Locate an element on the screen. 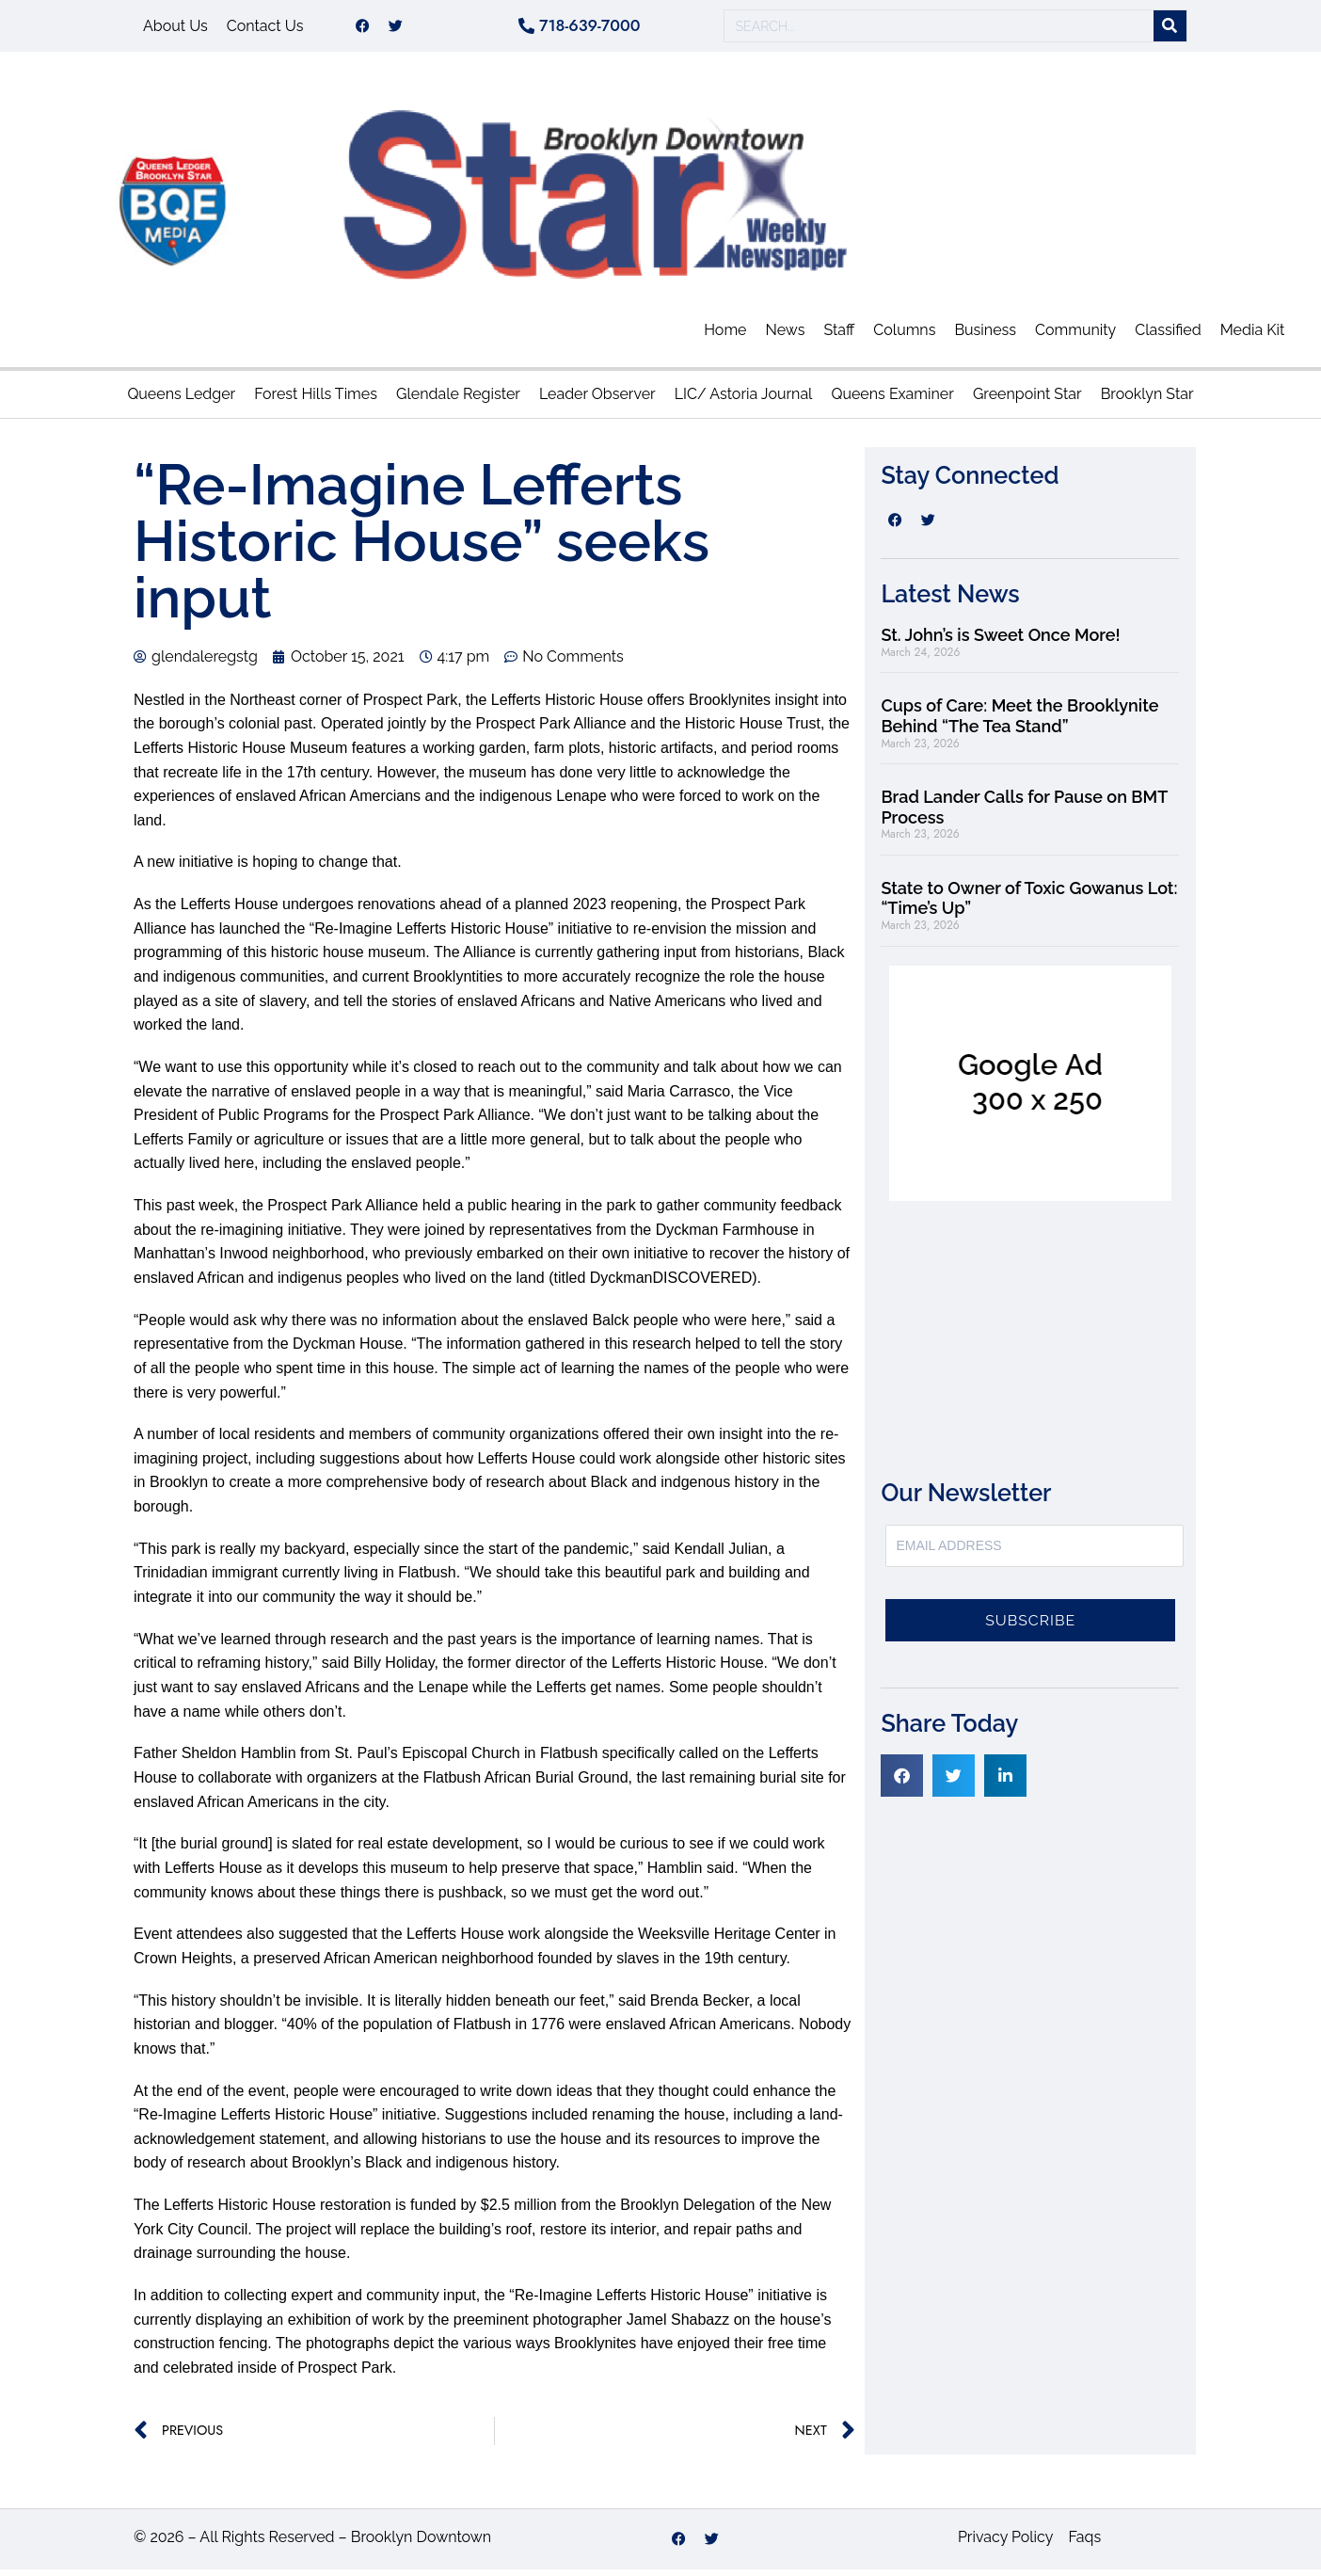 Image resolution: width=1321 pixels, height=2576 pixels. Community is located at coordinates (1075, 336).